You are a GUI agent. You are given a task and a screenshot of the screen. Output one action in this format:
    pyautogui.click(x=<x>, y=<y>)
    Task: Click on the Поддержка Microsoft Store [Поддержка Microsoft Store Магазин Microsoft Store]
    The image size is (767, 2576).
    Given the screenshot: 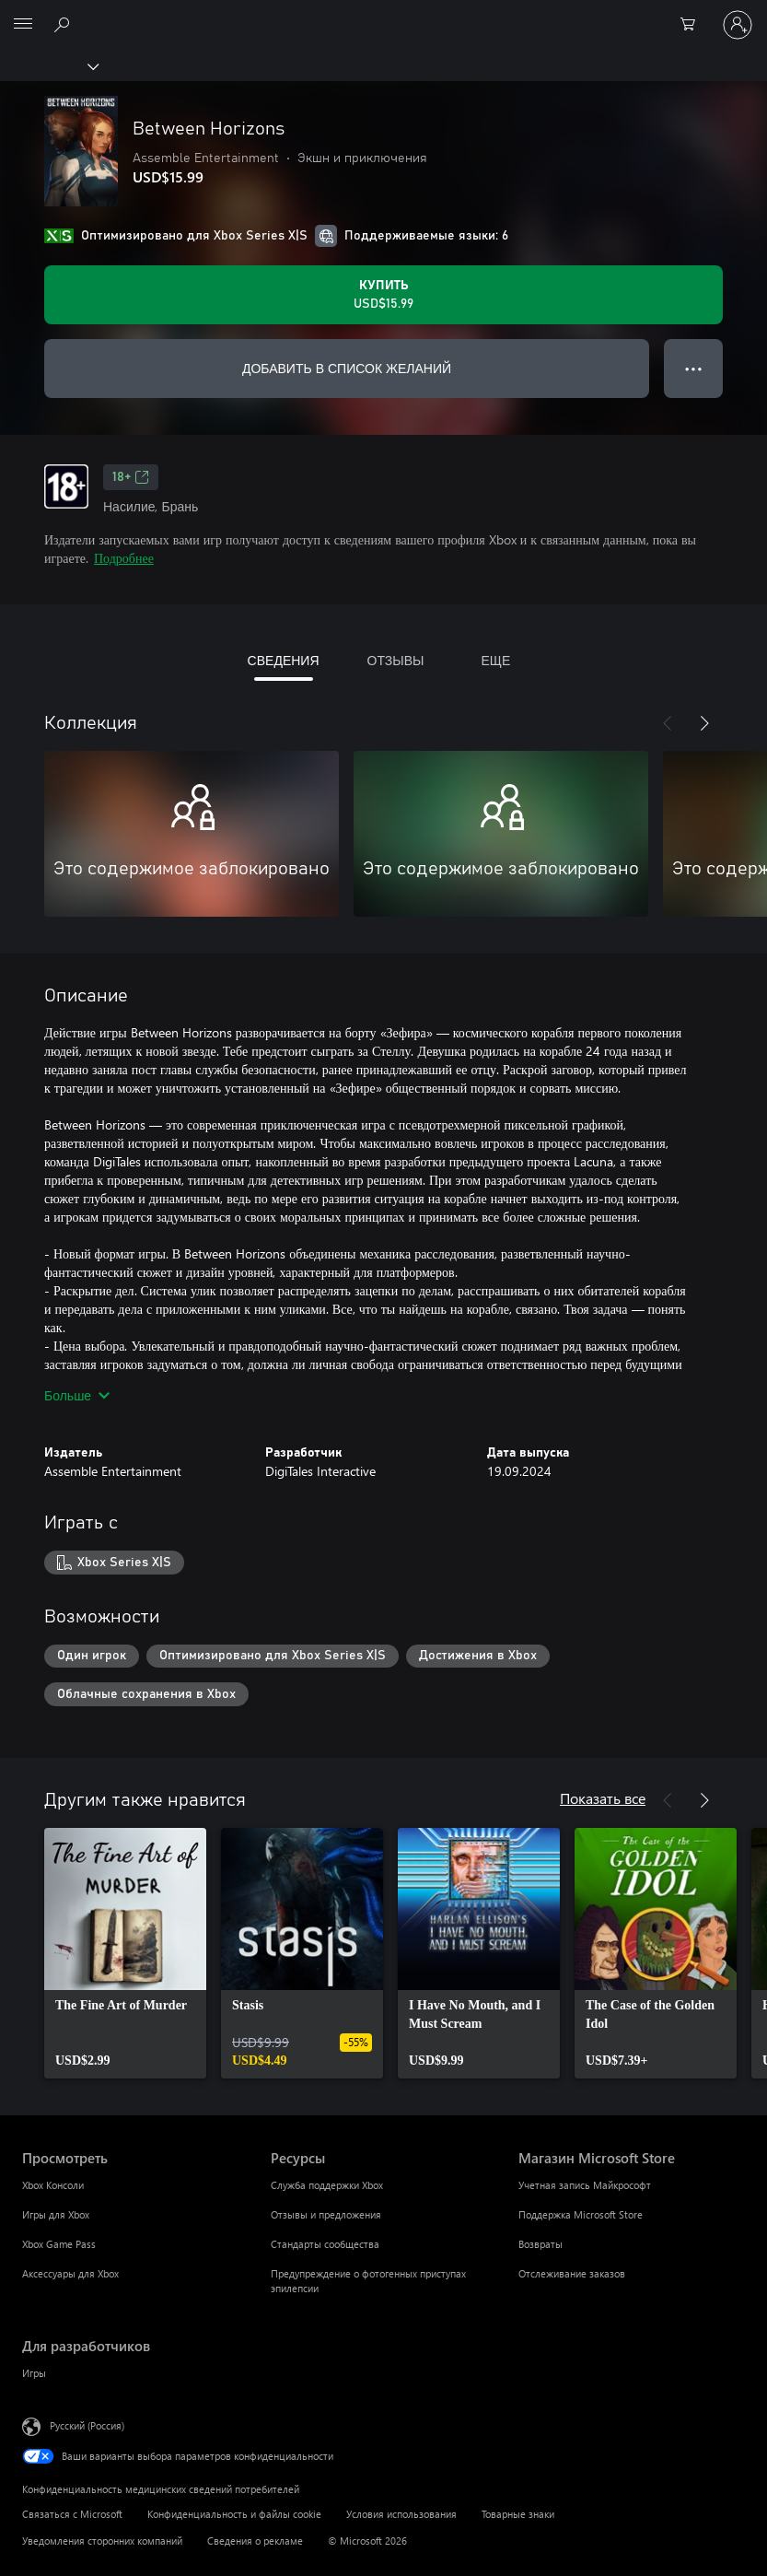 What is the action you would take?
    pyautogui.click(x=580, y=2214)
    